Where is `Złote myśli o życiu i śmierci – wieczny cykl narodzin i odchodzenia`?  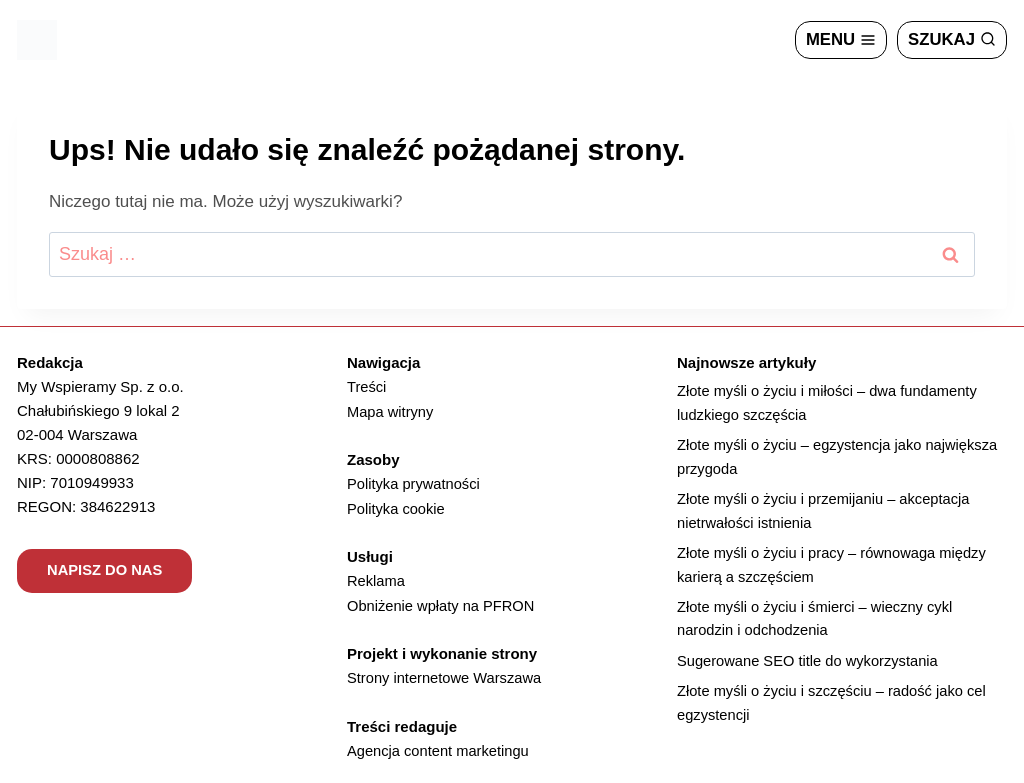 Złote myśli o życiu i śmierci – wieczny cykl narodzin i odchodzenia is located at coordinates (818, 623).